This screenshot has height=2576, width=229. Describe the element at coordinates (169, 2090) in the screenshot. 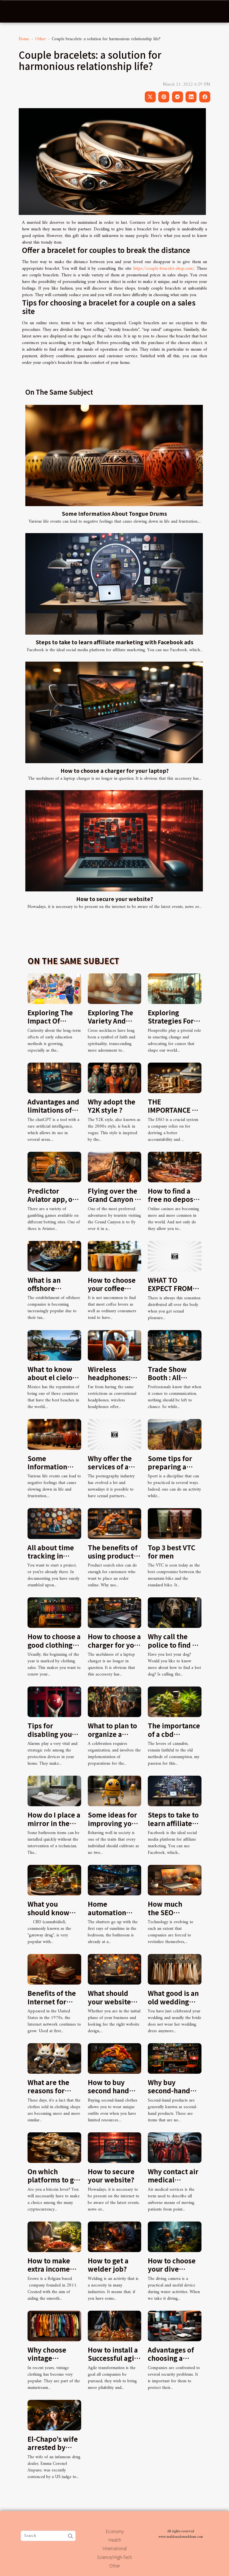

I see `Why buy second-hand products?` at that location.